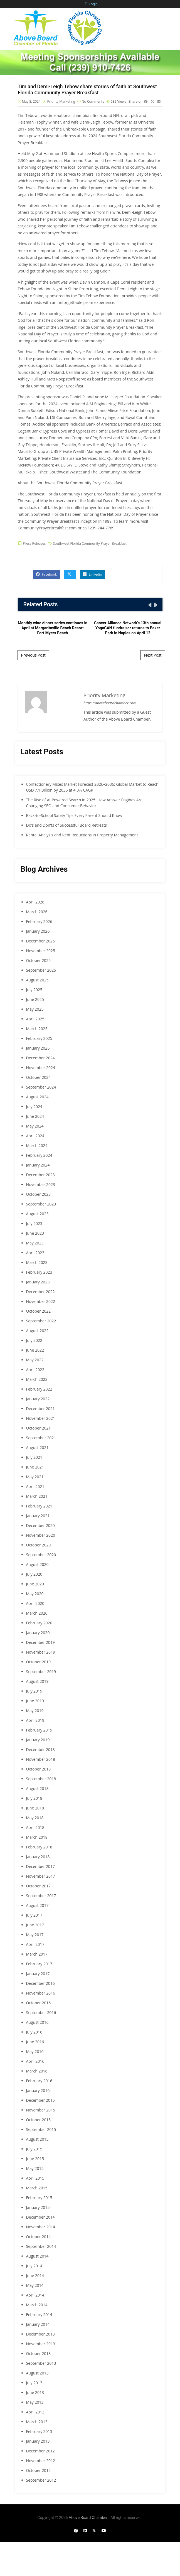  Describe the element at coordinates (40, 1184) in the screenshot. I see `November 2023` at that location.